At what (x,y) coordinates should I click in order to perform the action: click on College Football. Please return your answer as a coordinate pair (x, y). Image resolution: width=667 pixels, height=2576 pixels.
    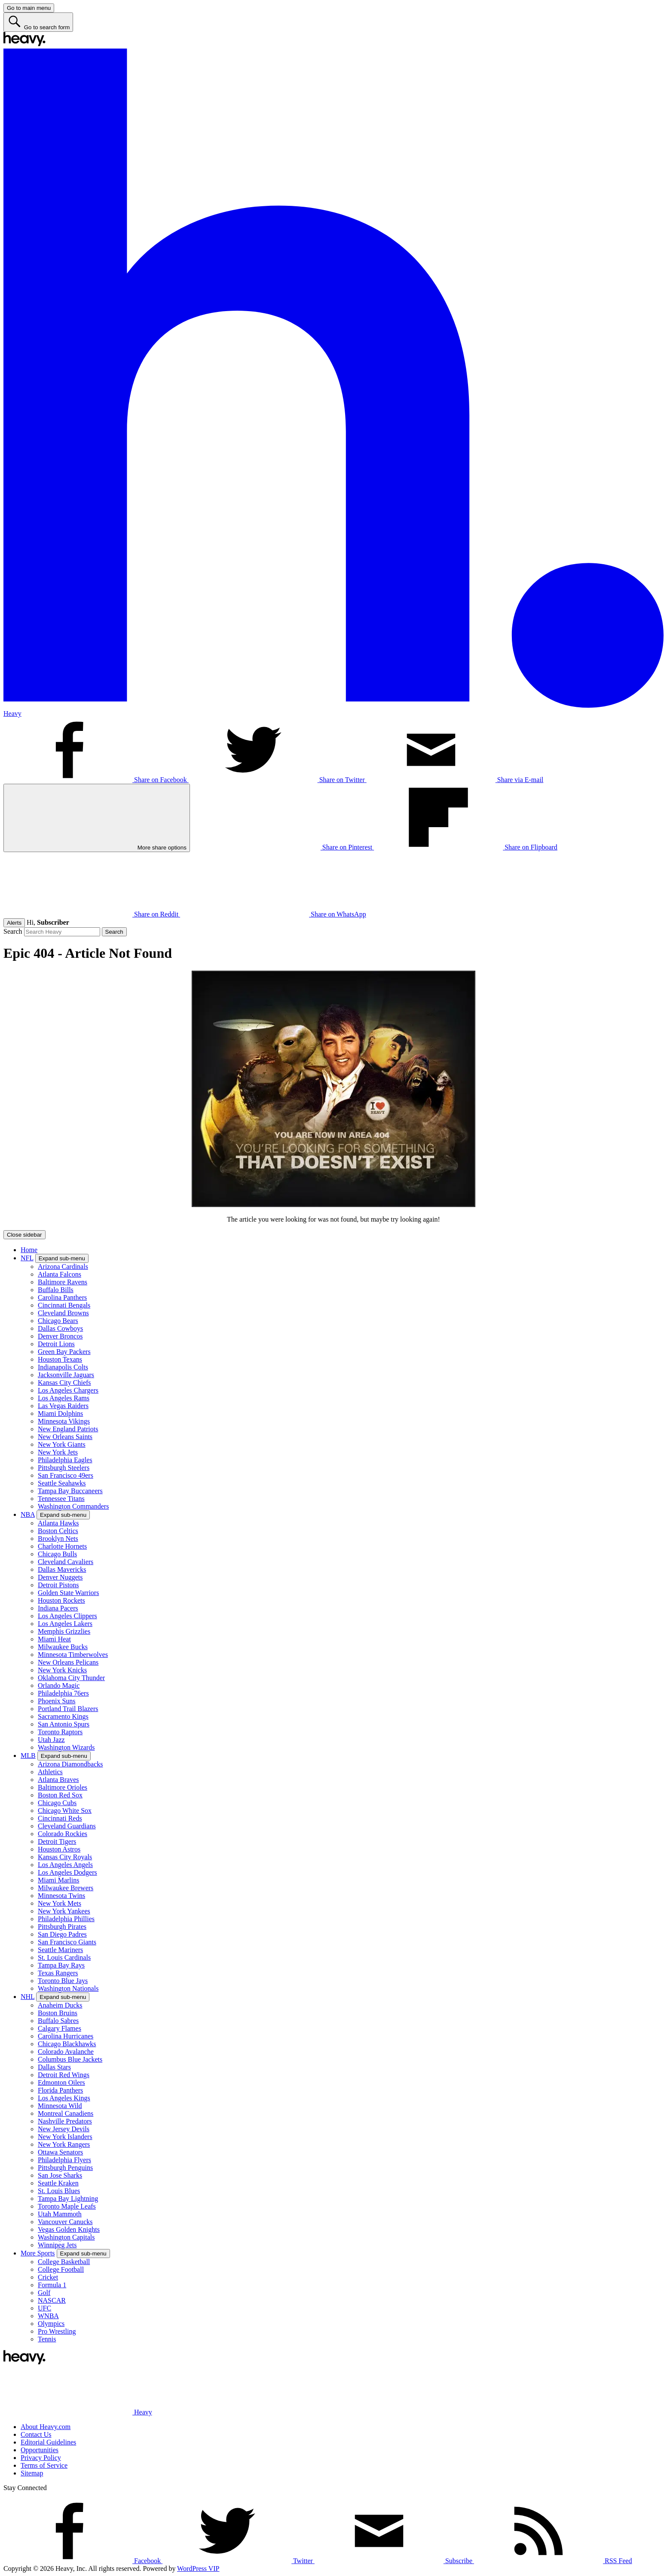
    Looking at the image, I should click on (61, 2269).